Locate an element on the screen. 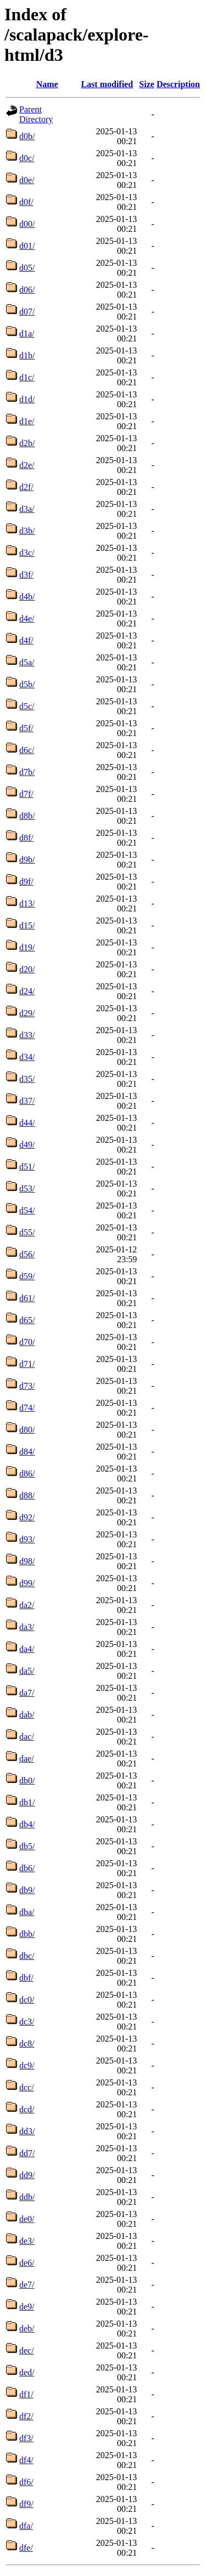 Image resolution: width=206 pixels, height=2576 pixels. d13/ is located at coordinates (27, 903).